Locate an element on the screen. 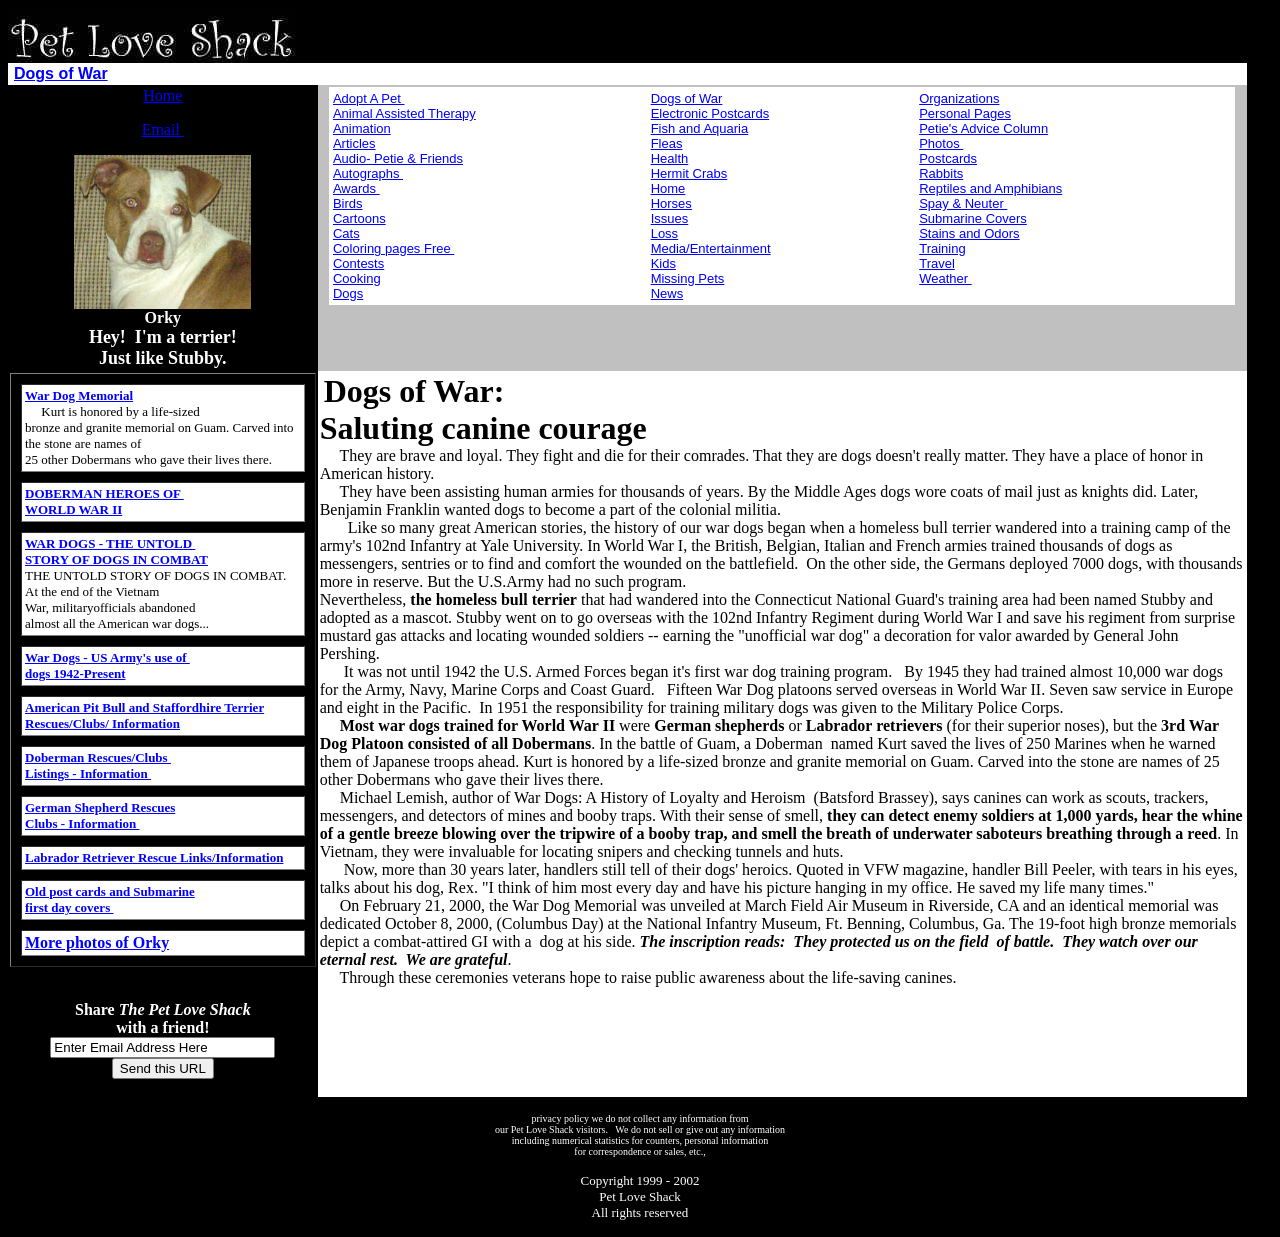  WORLD WAR II is located at coordinates (73, 509).